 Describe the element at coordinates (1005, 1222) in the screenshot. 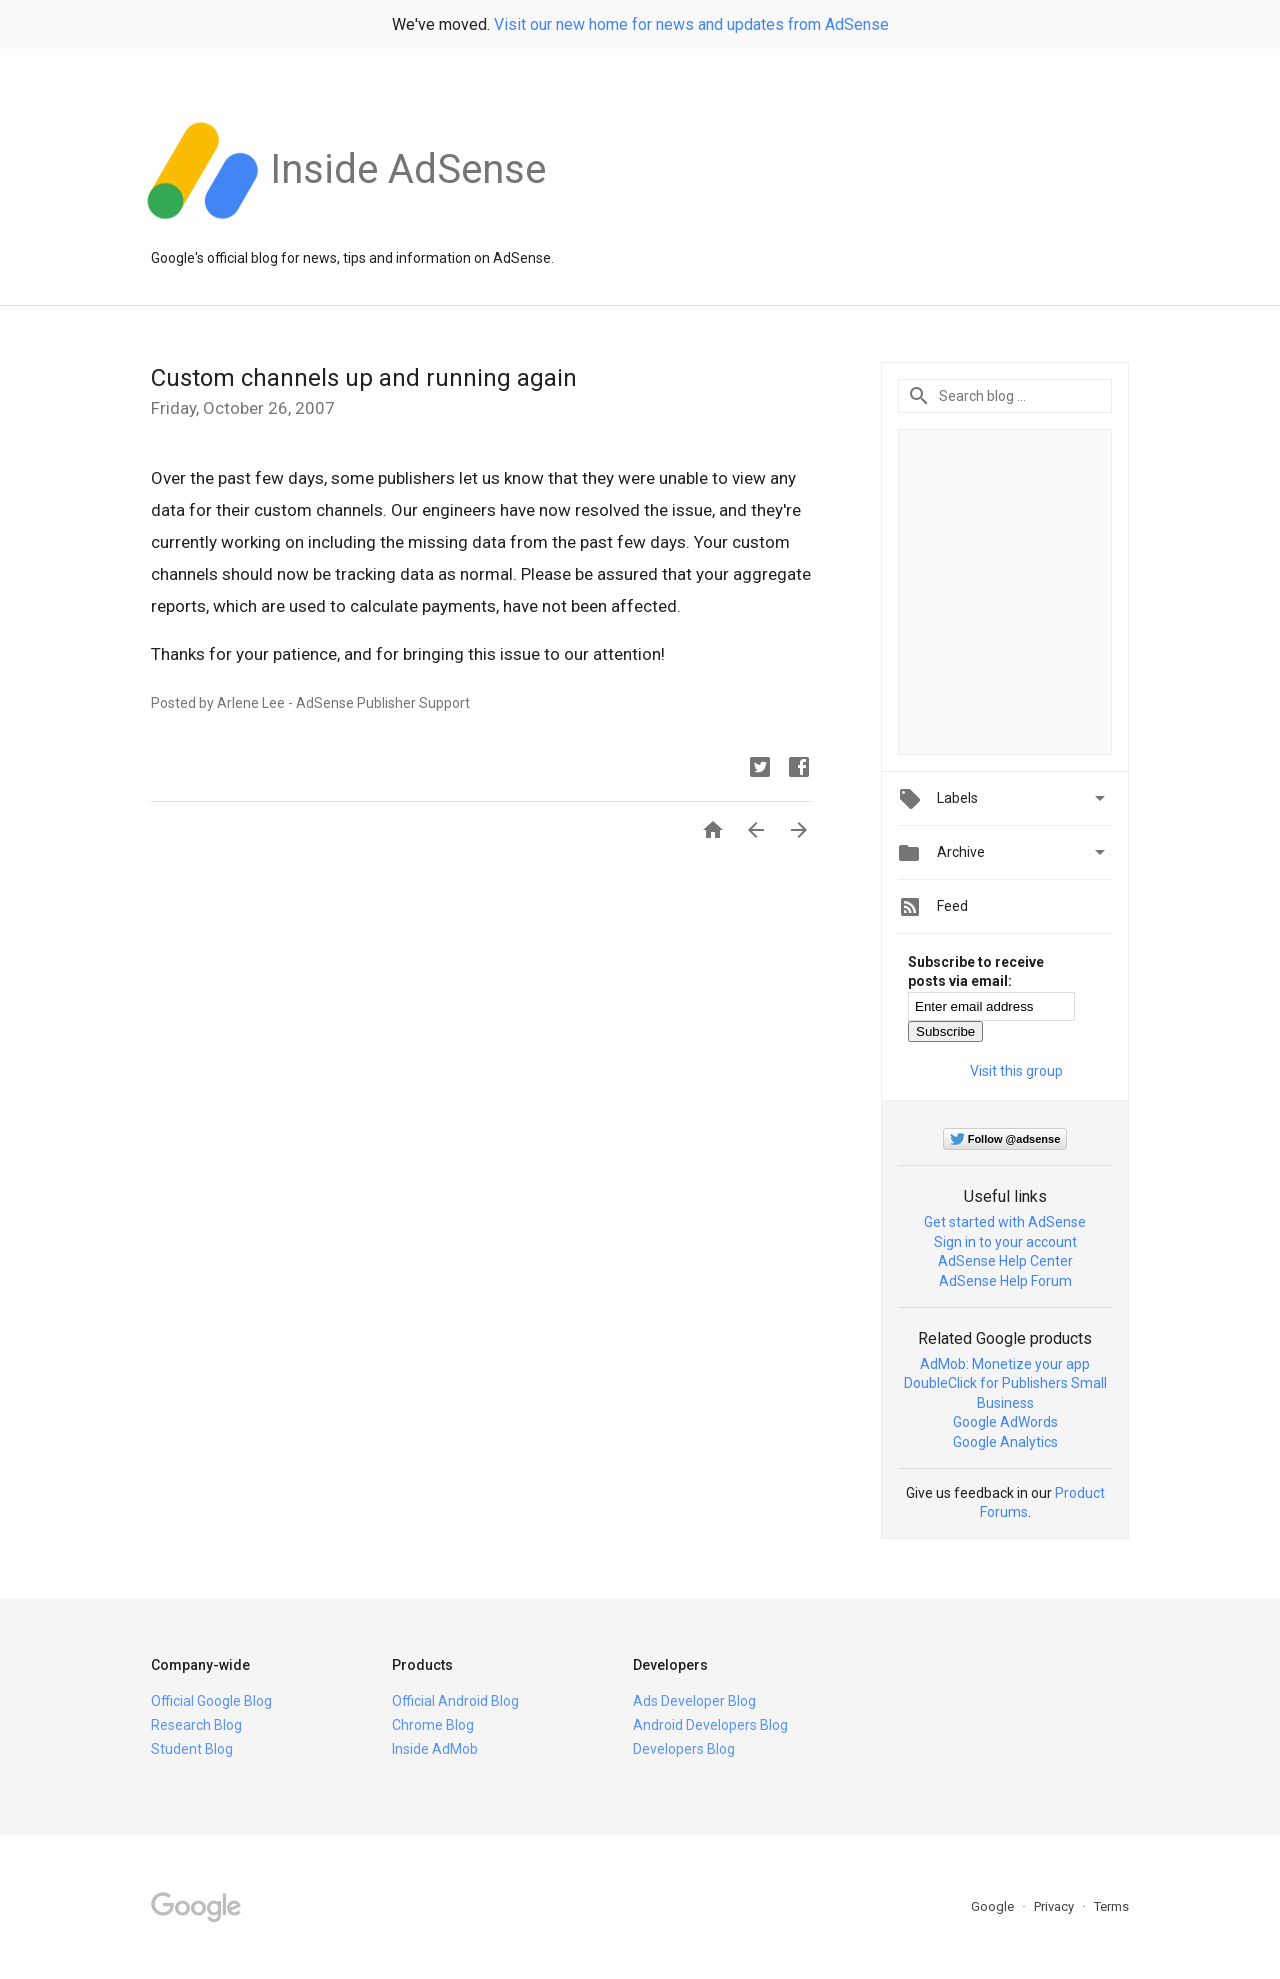

I see `Get started with AdSense` at that location.